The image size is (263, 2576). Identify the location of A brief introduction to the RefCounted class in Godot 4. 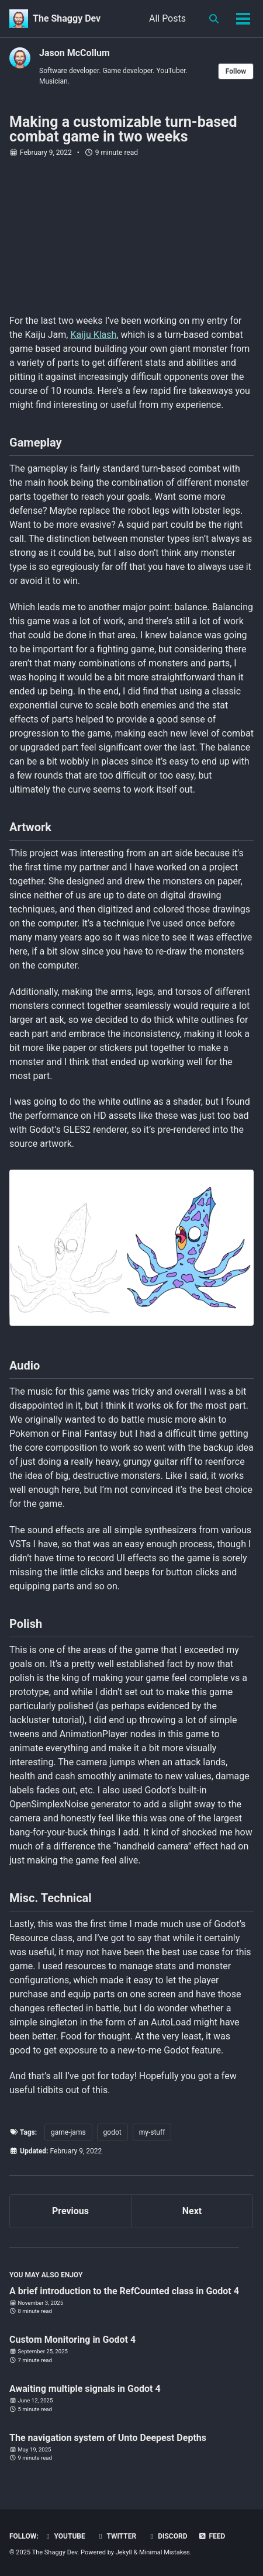
(124, 2291).